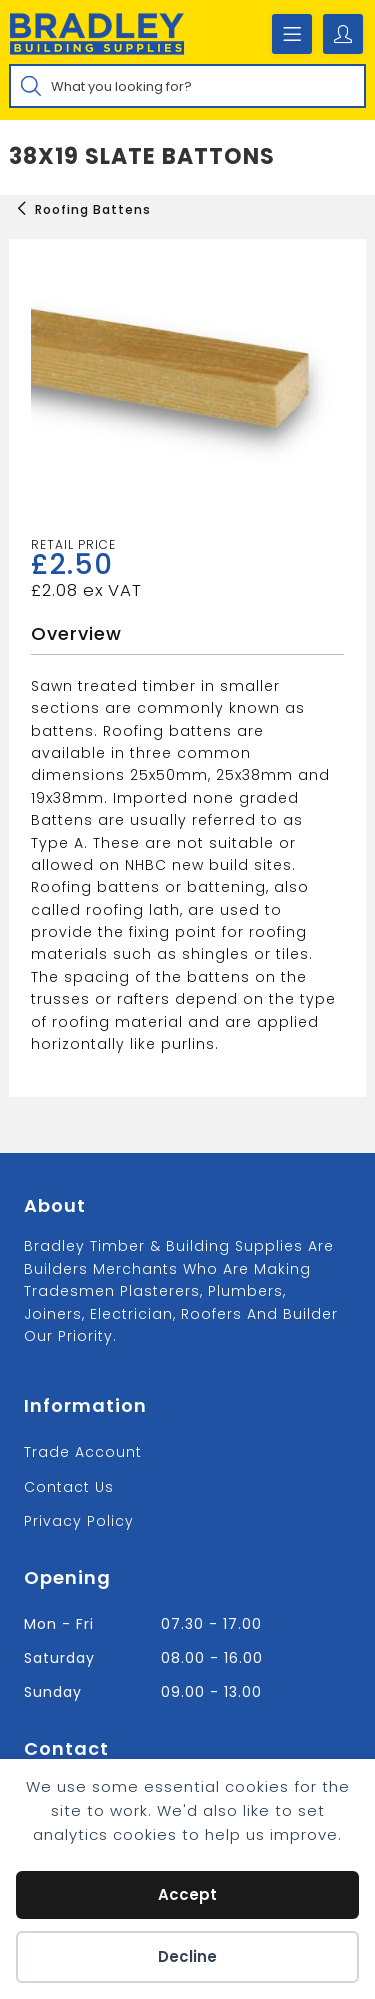 This screenshot has width=375, height=1999. I want to click on Accept, so click(187, 1894).